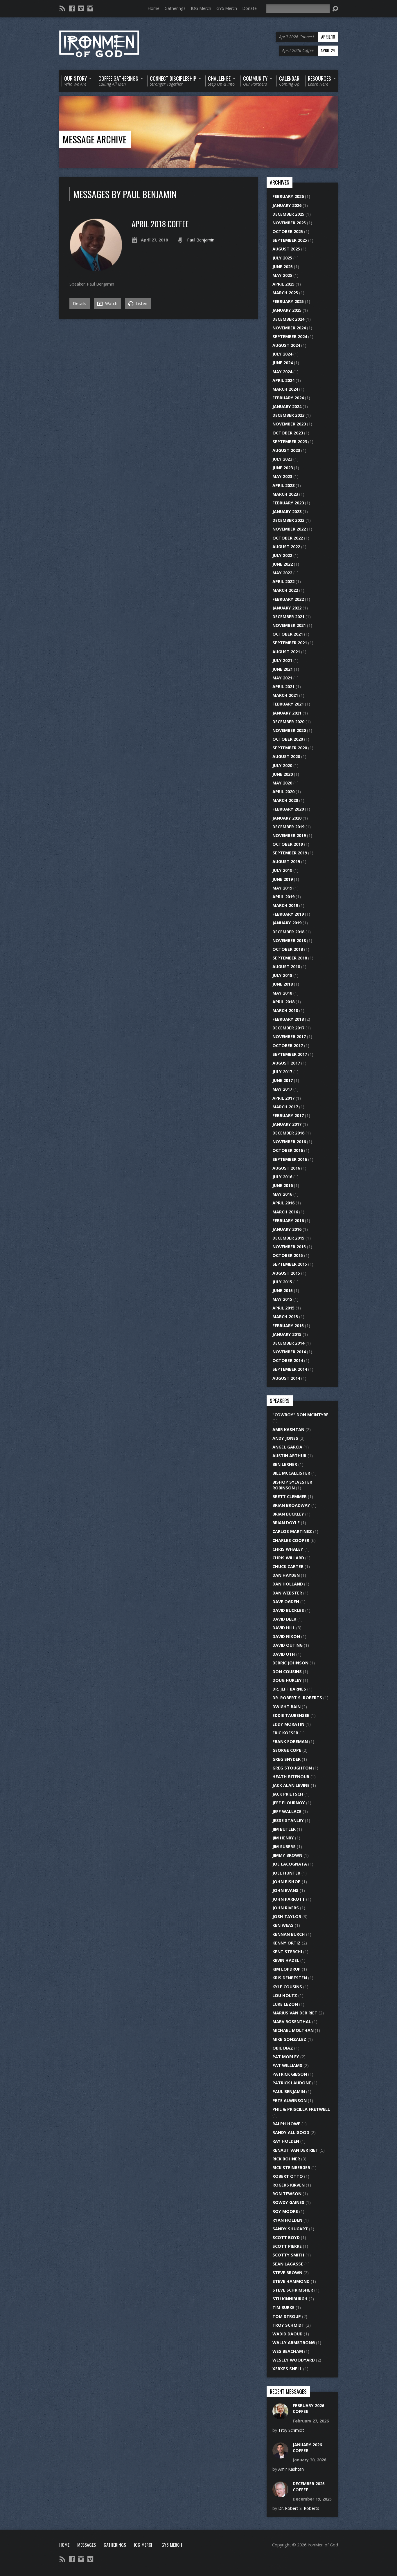 This screenshot has height=2576, width=397. What do you see at coordinates (288, 1610) in the screenshot?
I see `David Buckles` at bounding box center [288, 1610].